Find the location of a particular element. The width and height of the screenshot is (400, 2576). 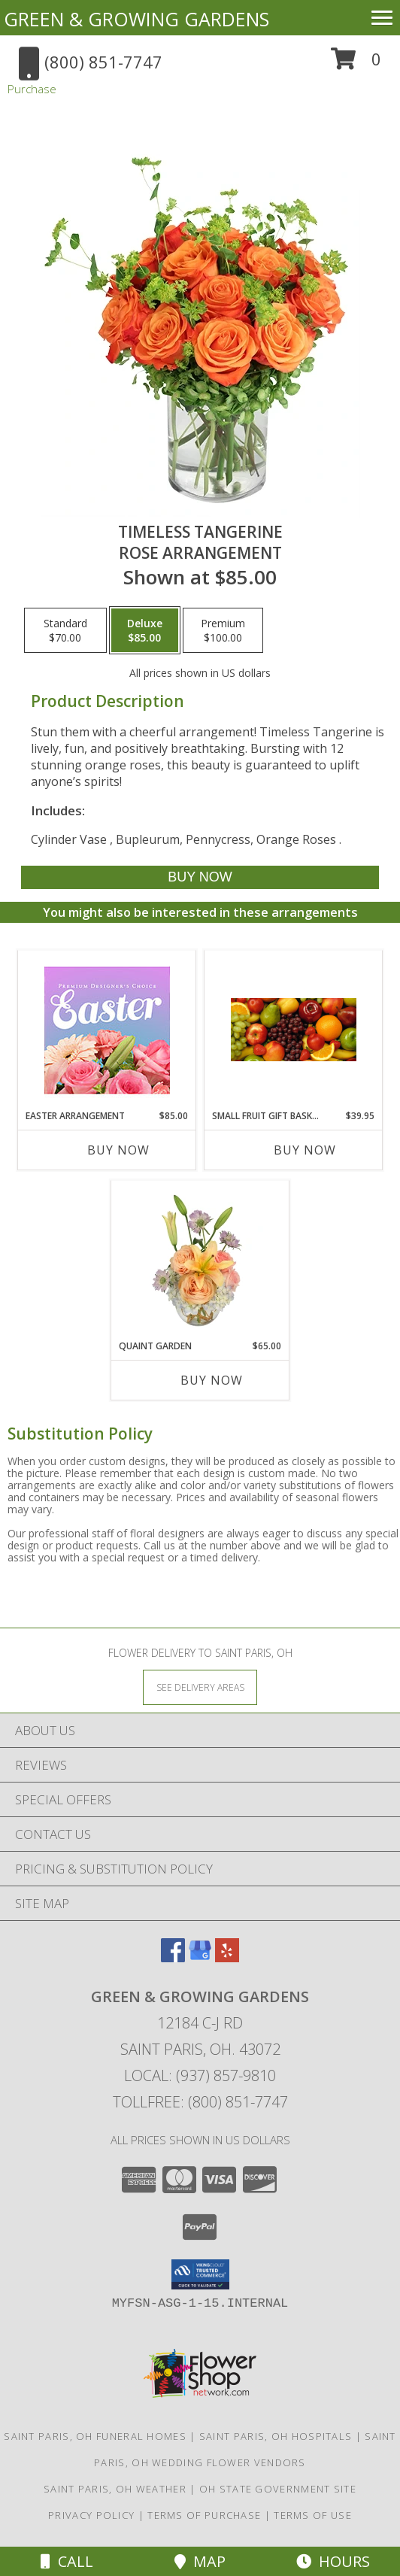

OH State Government Site is located at coordinates (277, 2489).